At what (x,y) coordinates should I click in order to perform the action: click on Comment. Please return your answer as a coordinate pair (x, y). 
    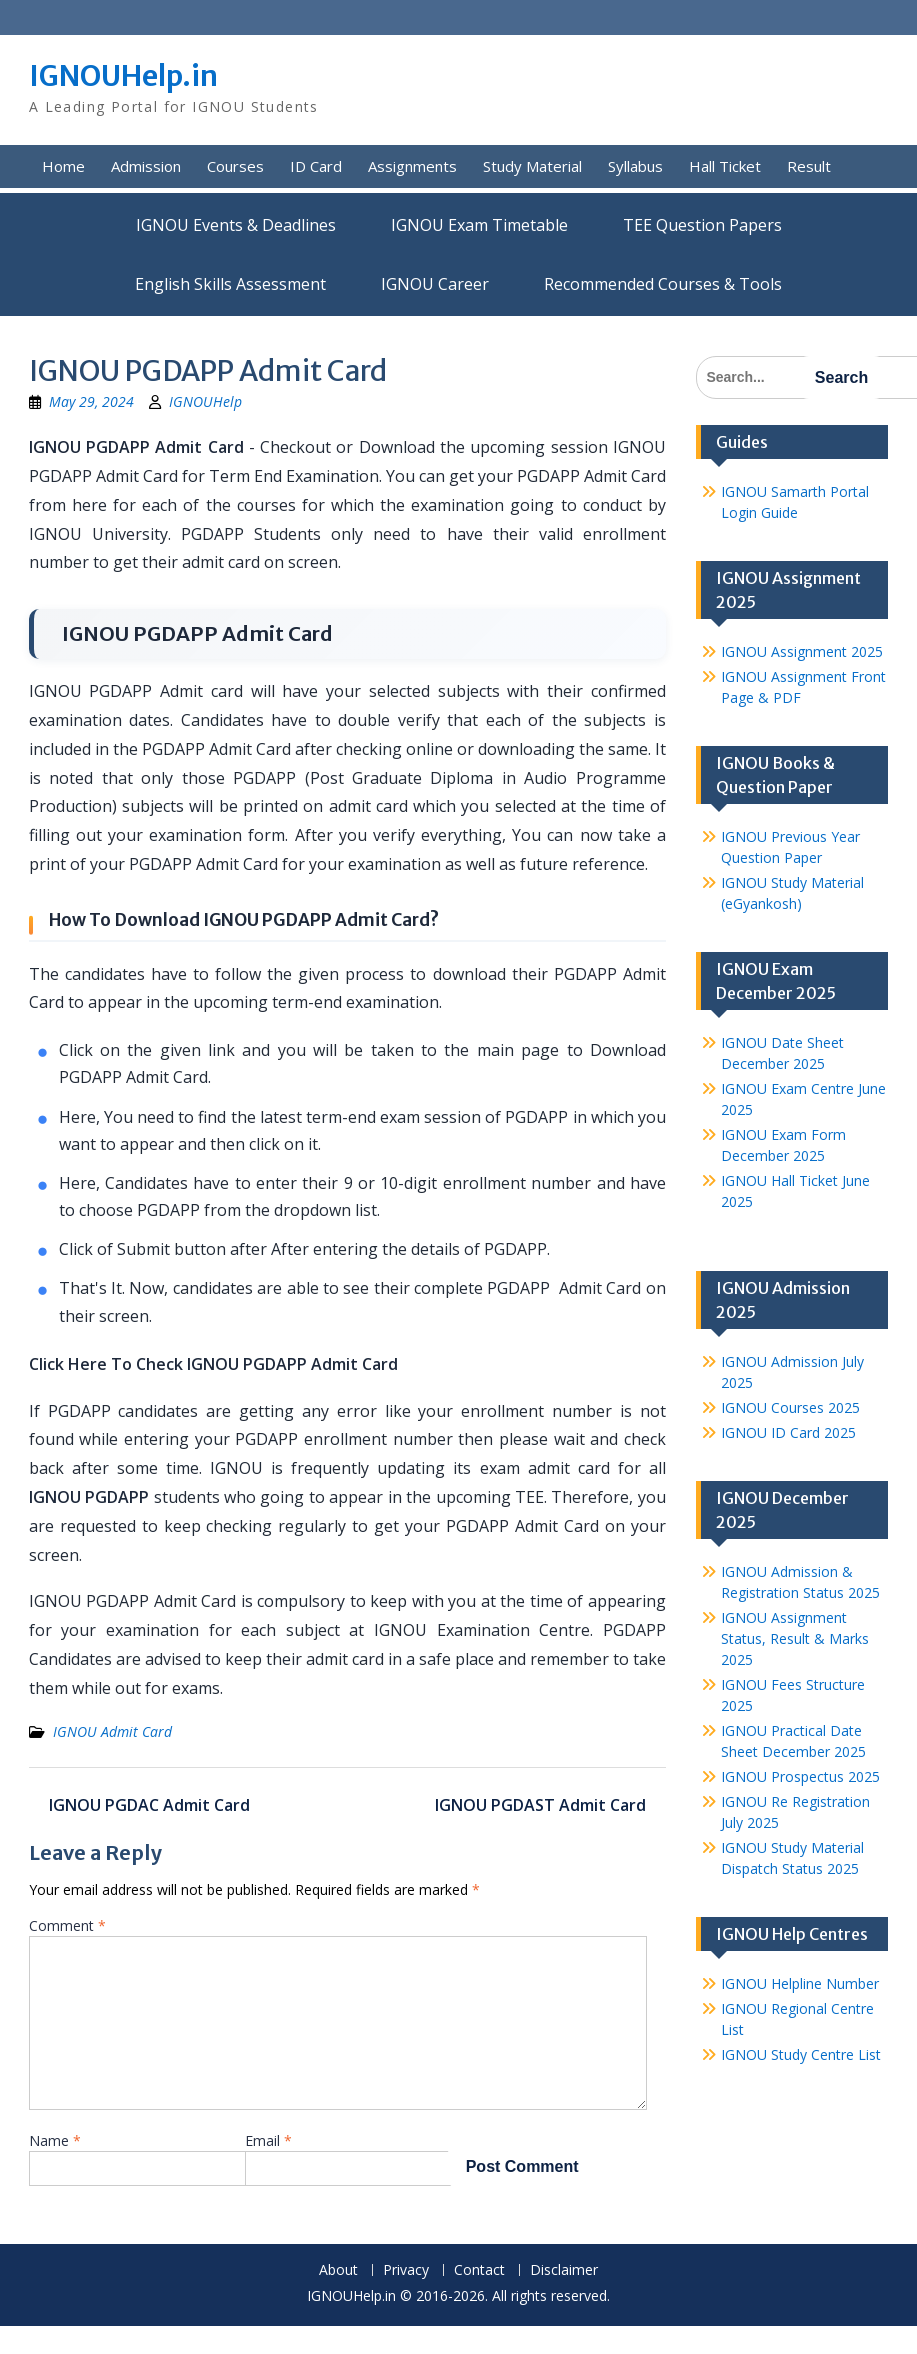
    Looking at the image, I should click on (67, 1925).